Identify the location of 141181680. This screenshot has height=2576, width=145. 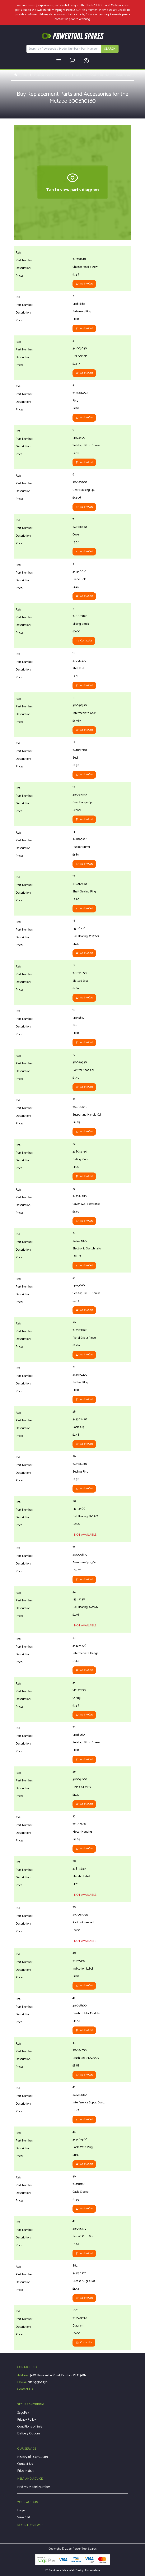
(78, 303).